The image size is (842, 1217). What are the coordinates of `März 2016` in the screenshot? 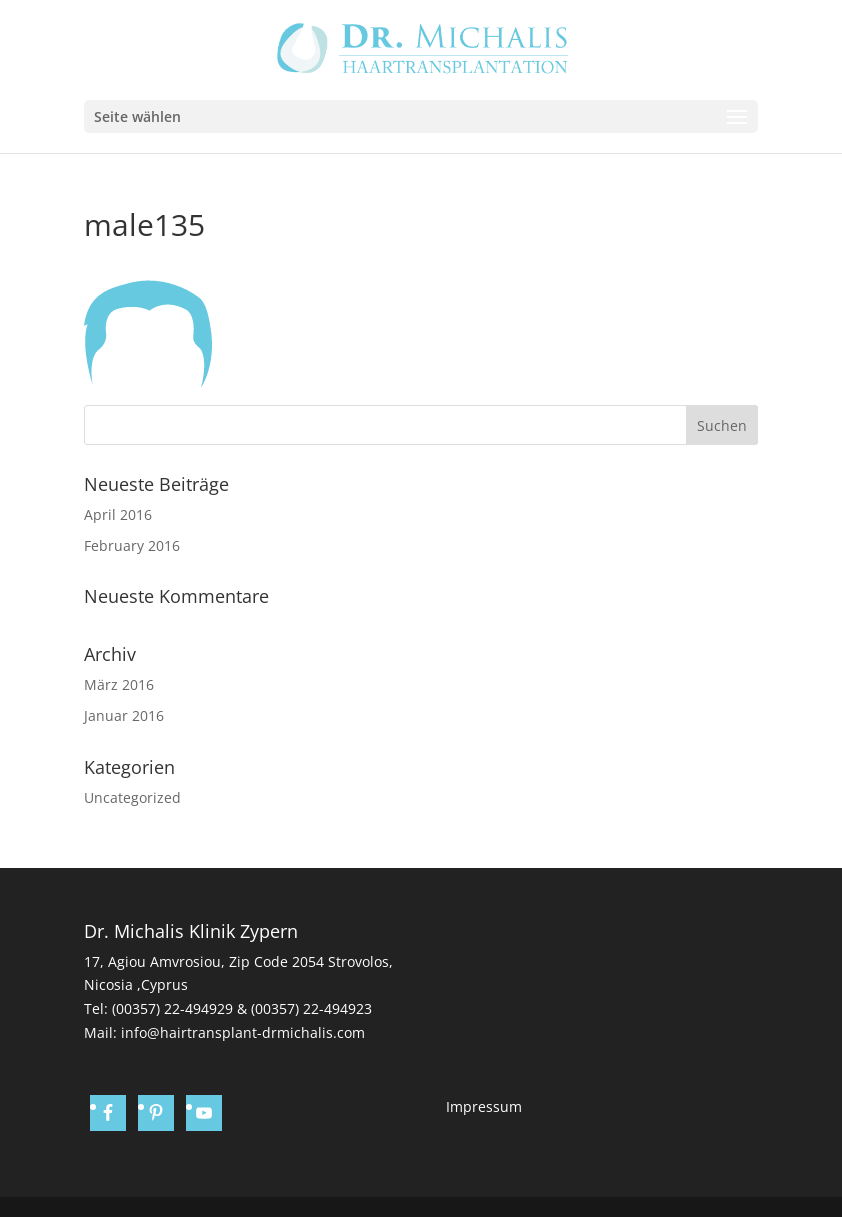 It's located at (119, 684).